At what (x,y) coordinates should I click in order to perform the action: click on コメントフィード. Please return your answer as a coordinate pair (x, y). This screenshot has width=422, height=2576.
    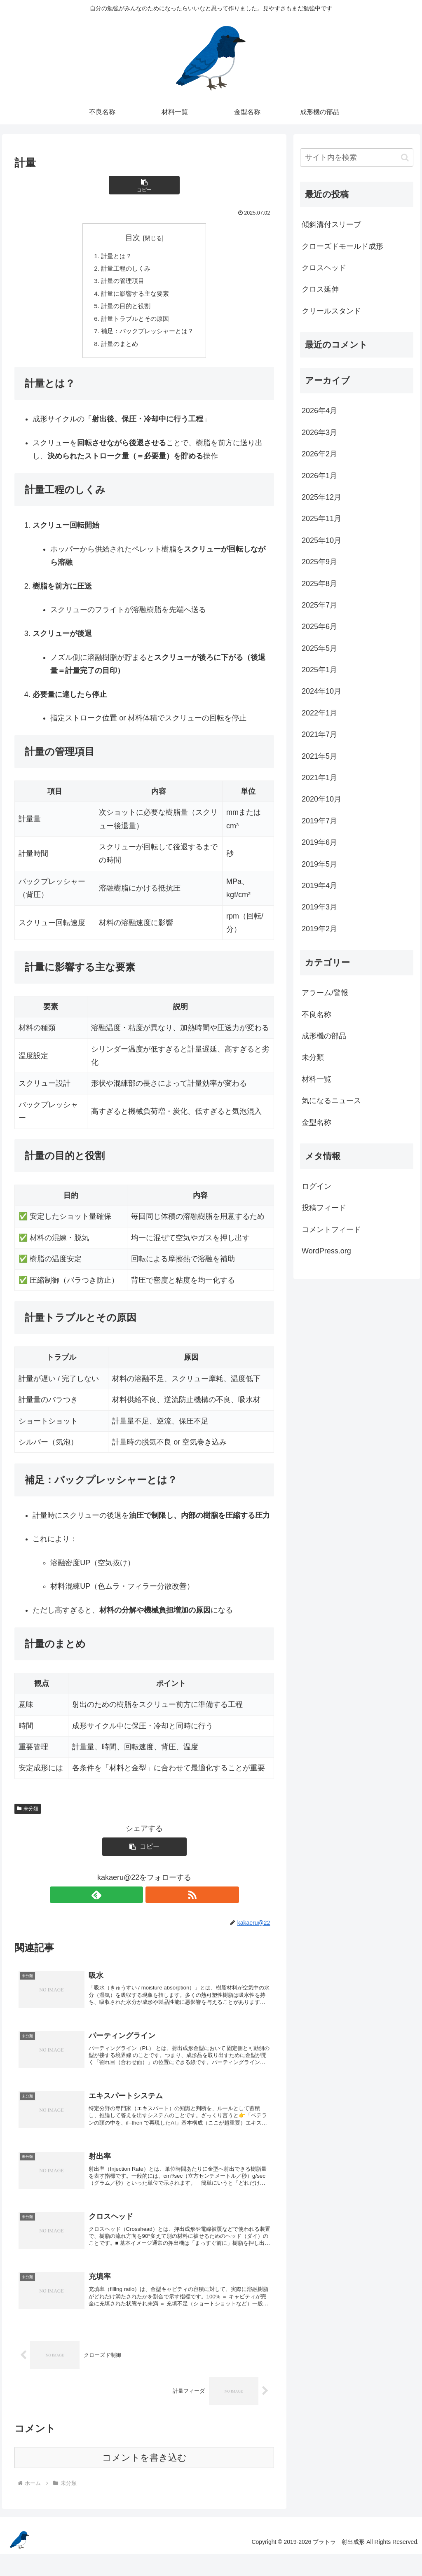
    Looking at the image, I should click on (331, 1229).